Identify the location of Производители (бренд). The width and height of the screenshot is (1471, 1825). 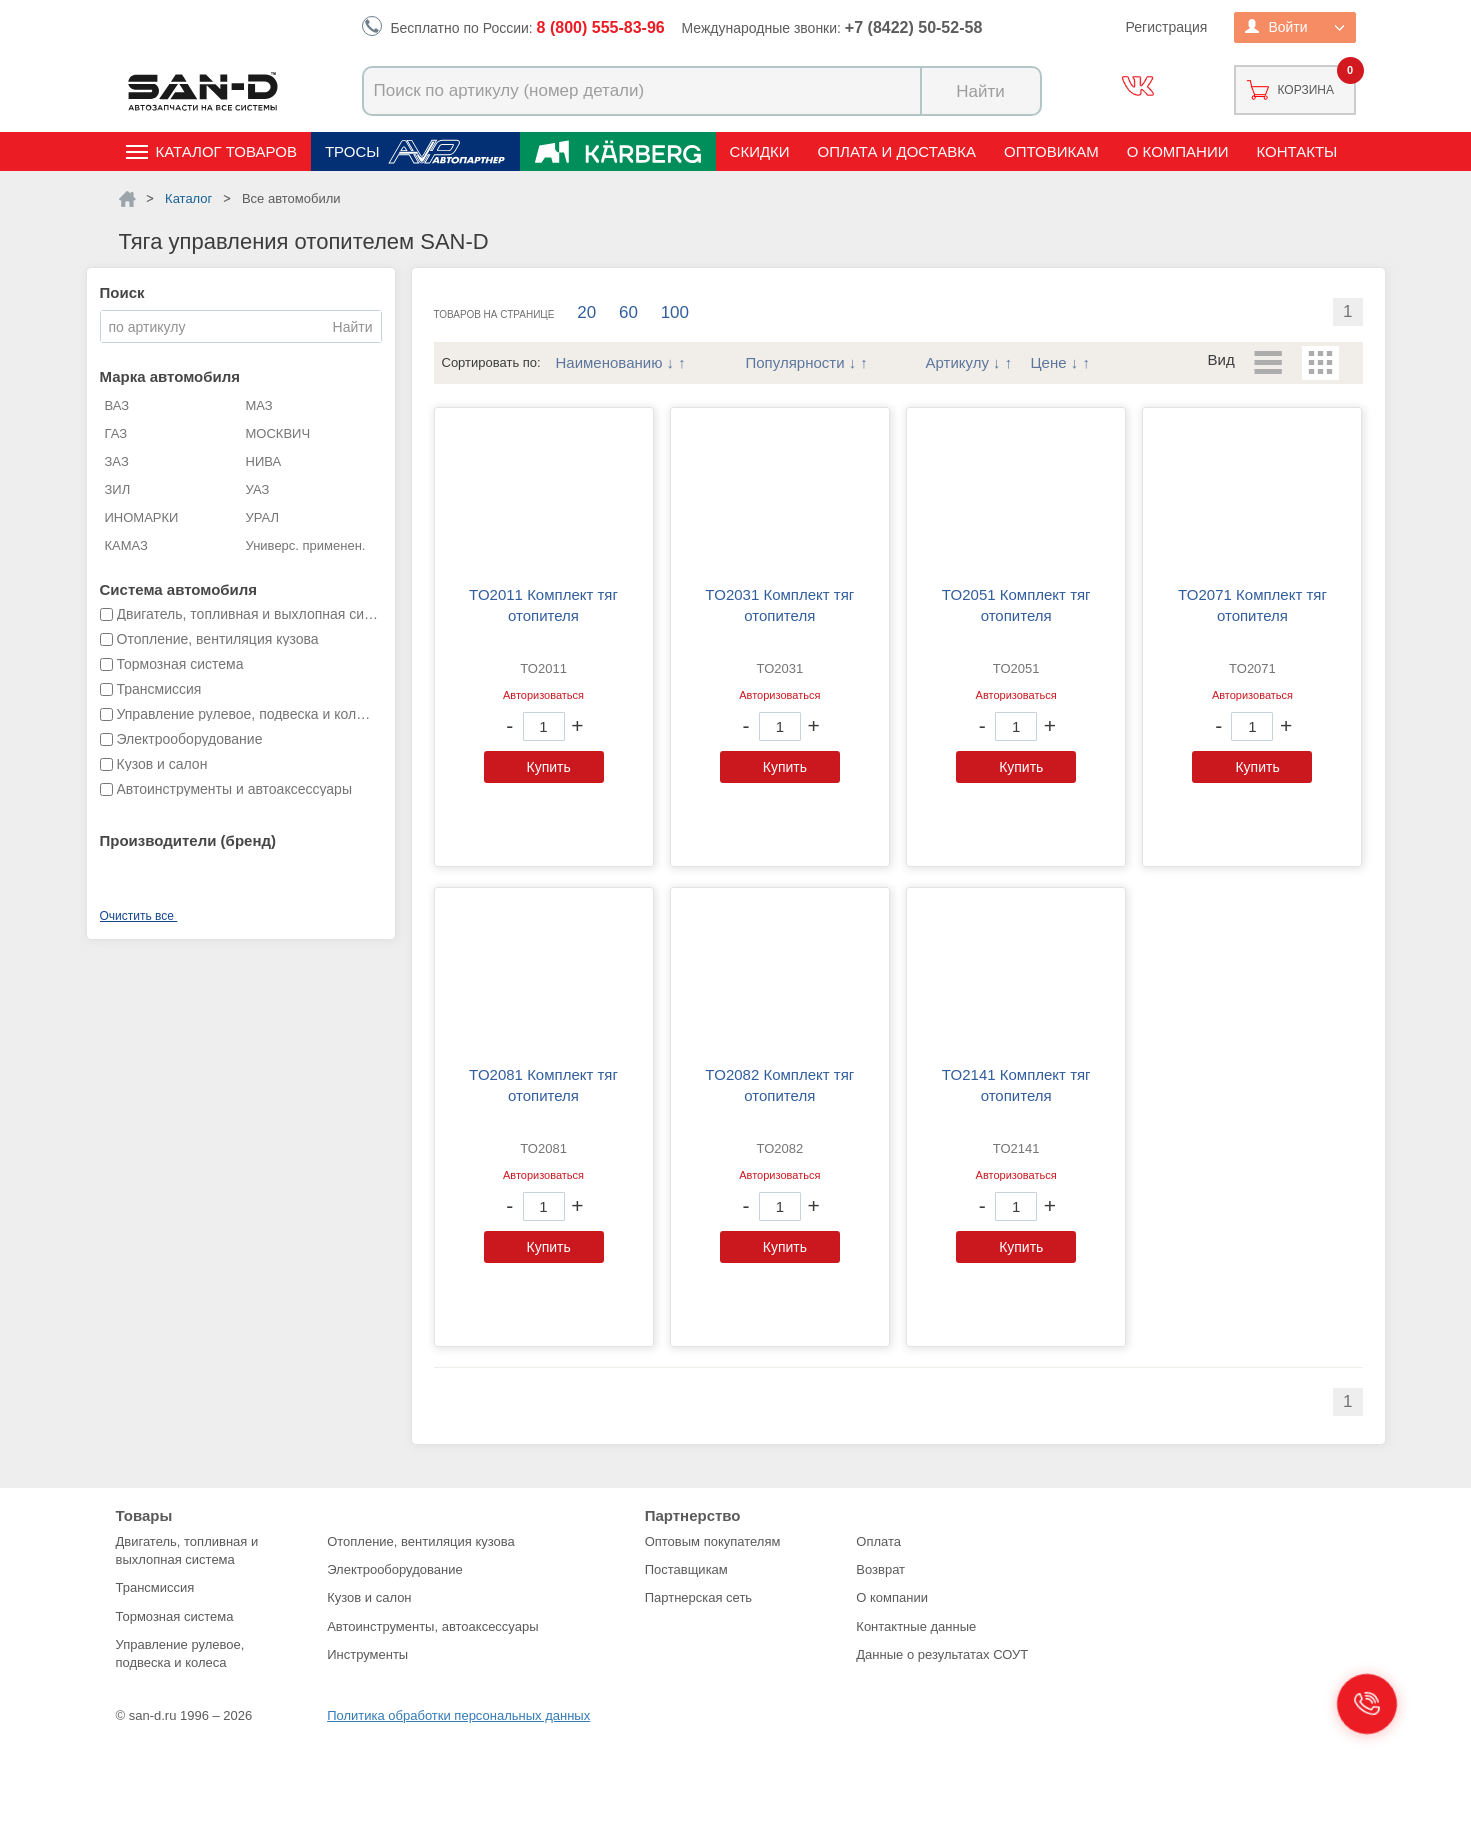
(188, 840).